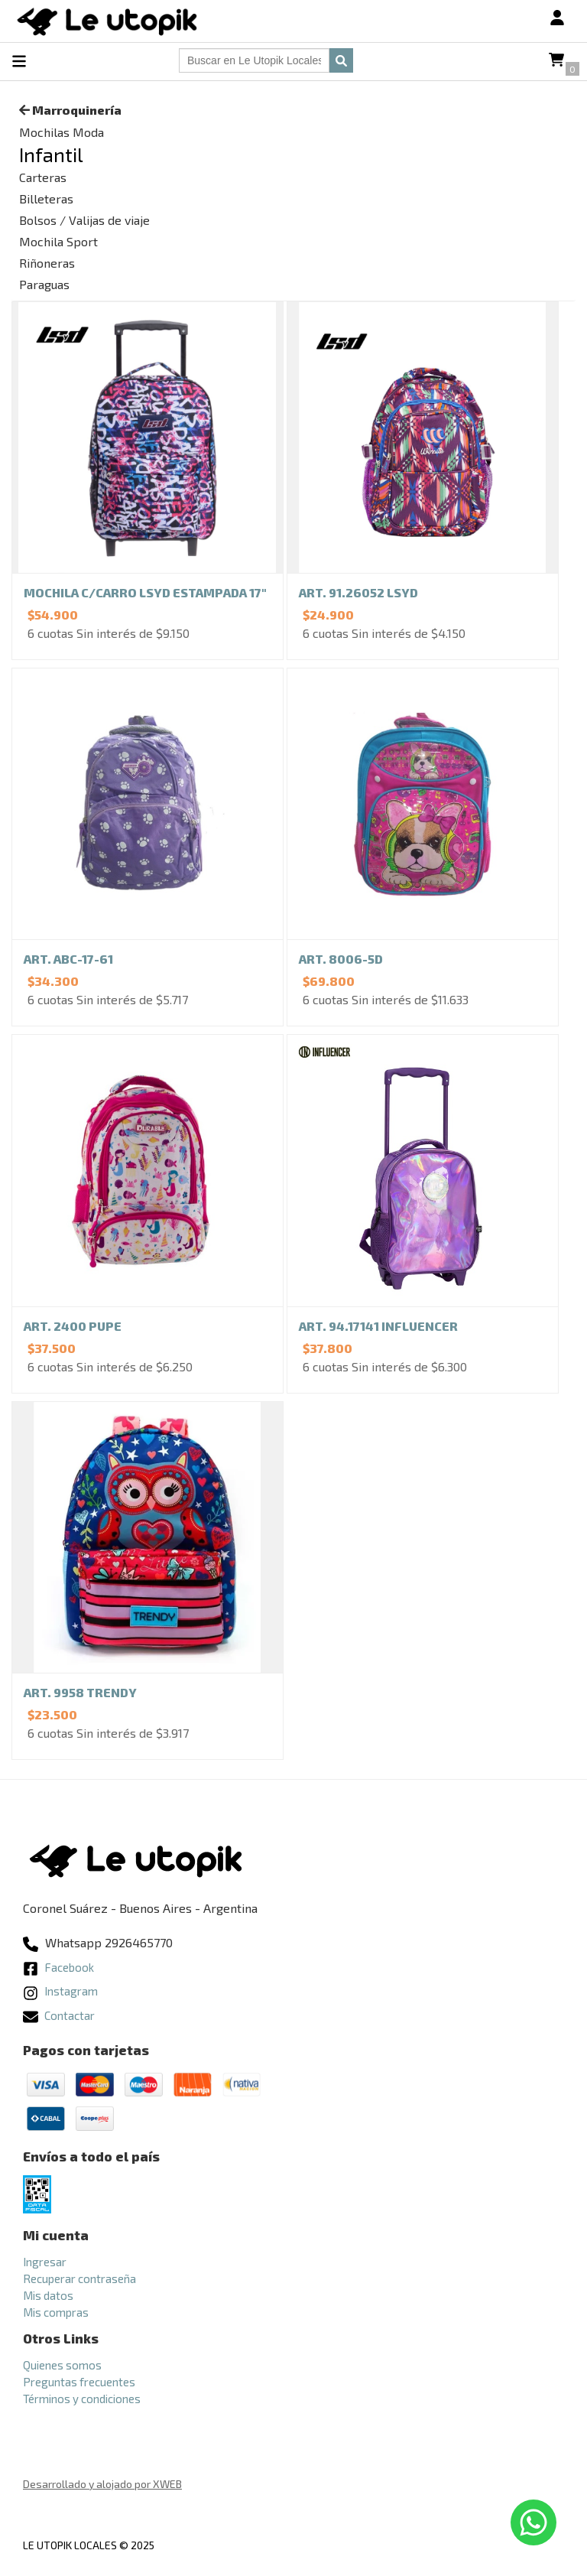 The height and width of the screenshot is (2576, 587). Describe the element at coordinates (42, 177) in the screenshot. I see `Carteras` at that location.